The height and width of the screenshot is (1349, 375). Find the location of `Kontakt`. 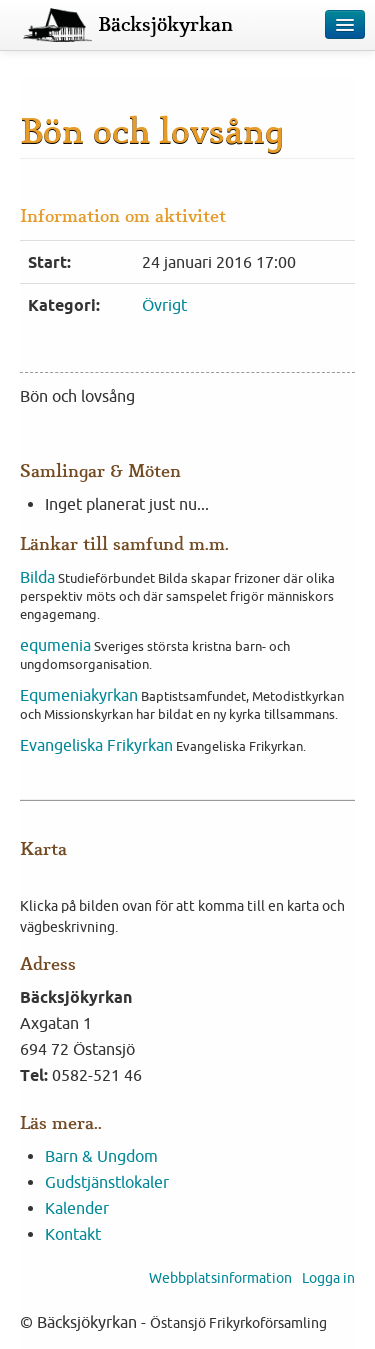

Kontakt is located at coordinates (73, 1234).